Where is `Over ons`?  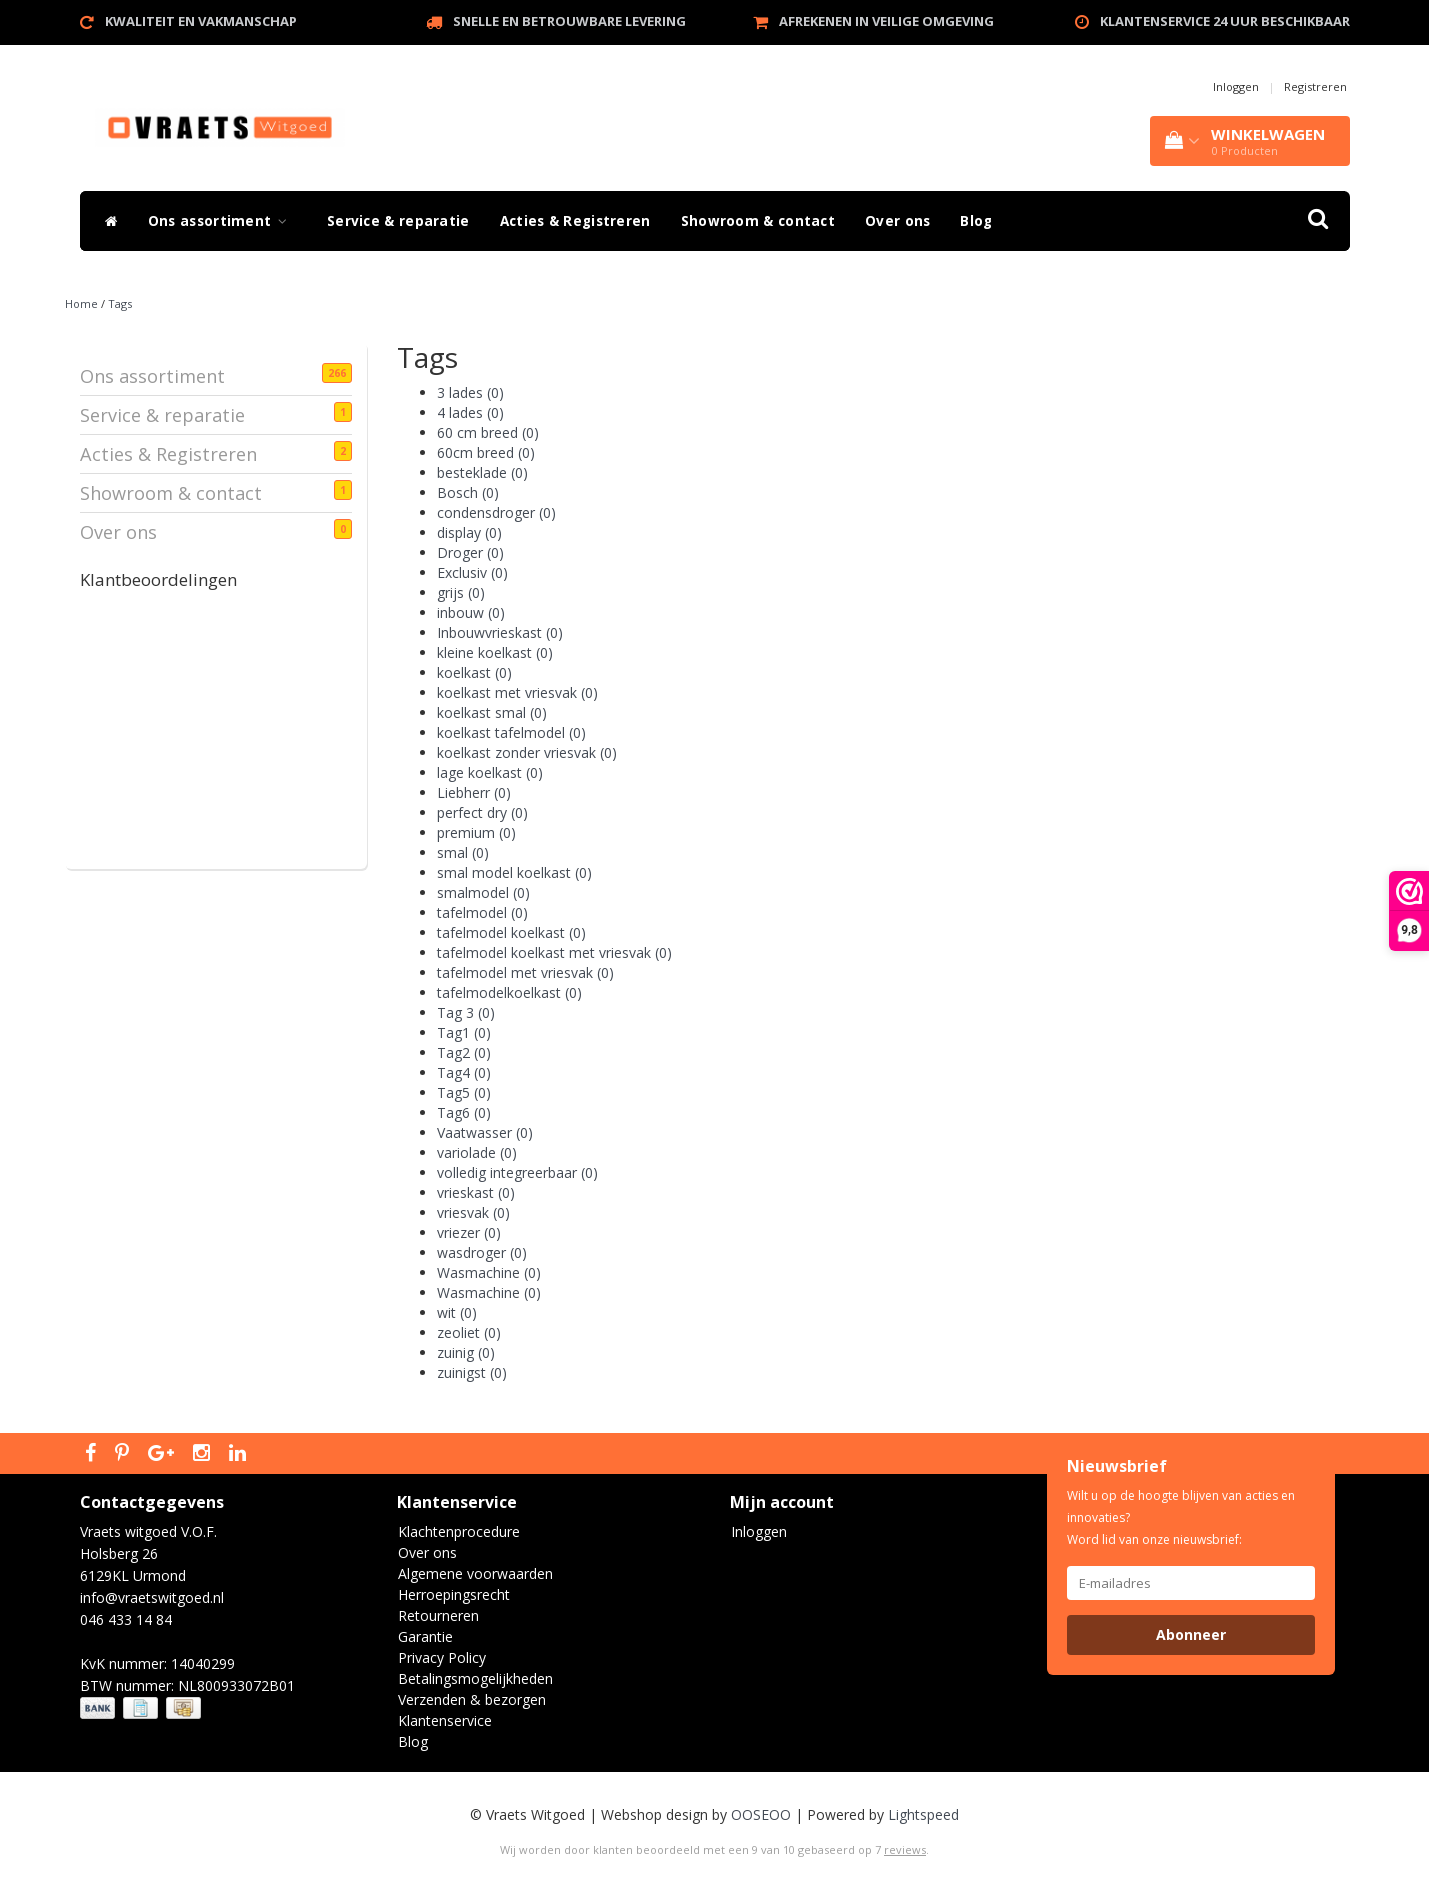 Over ons is located at coordinates (897, 221).